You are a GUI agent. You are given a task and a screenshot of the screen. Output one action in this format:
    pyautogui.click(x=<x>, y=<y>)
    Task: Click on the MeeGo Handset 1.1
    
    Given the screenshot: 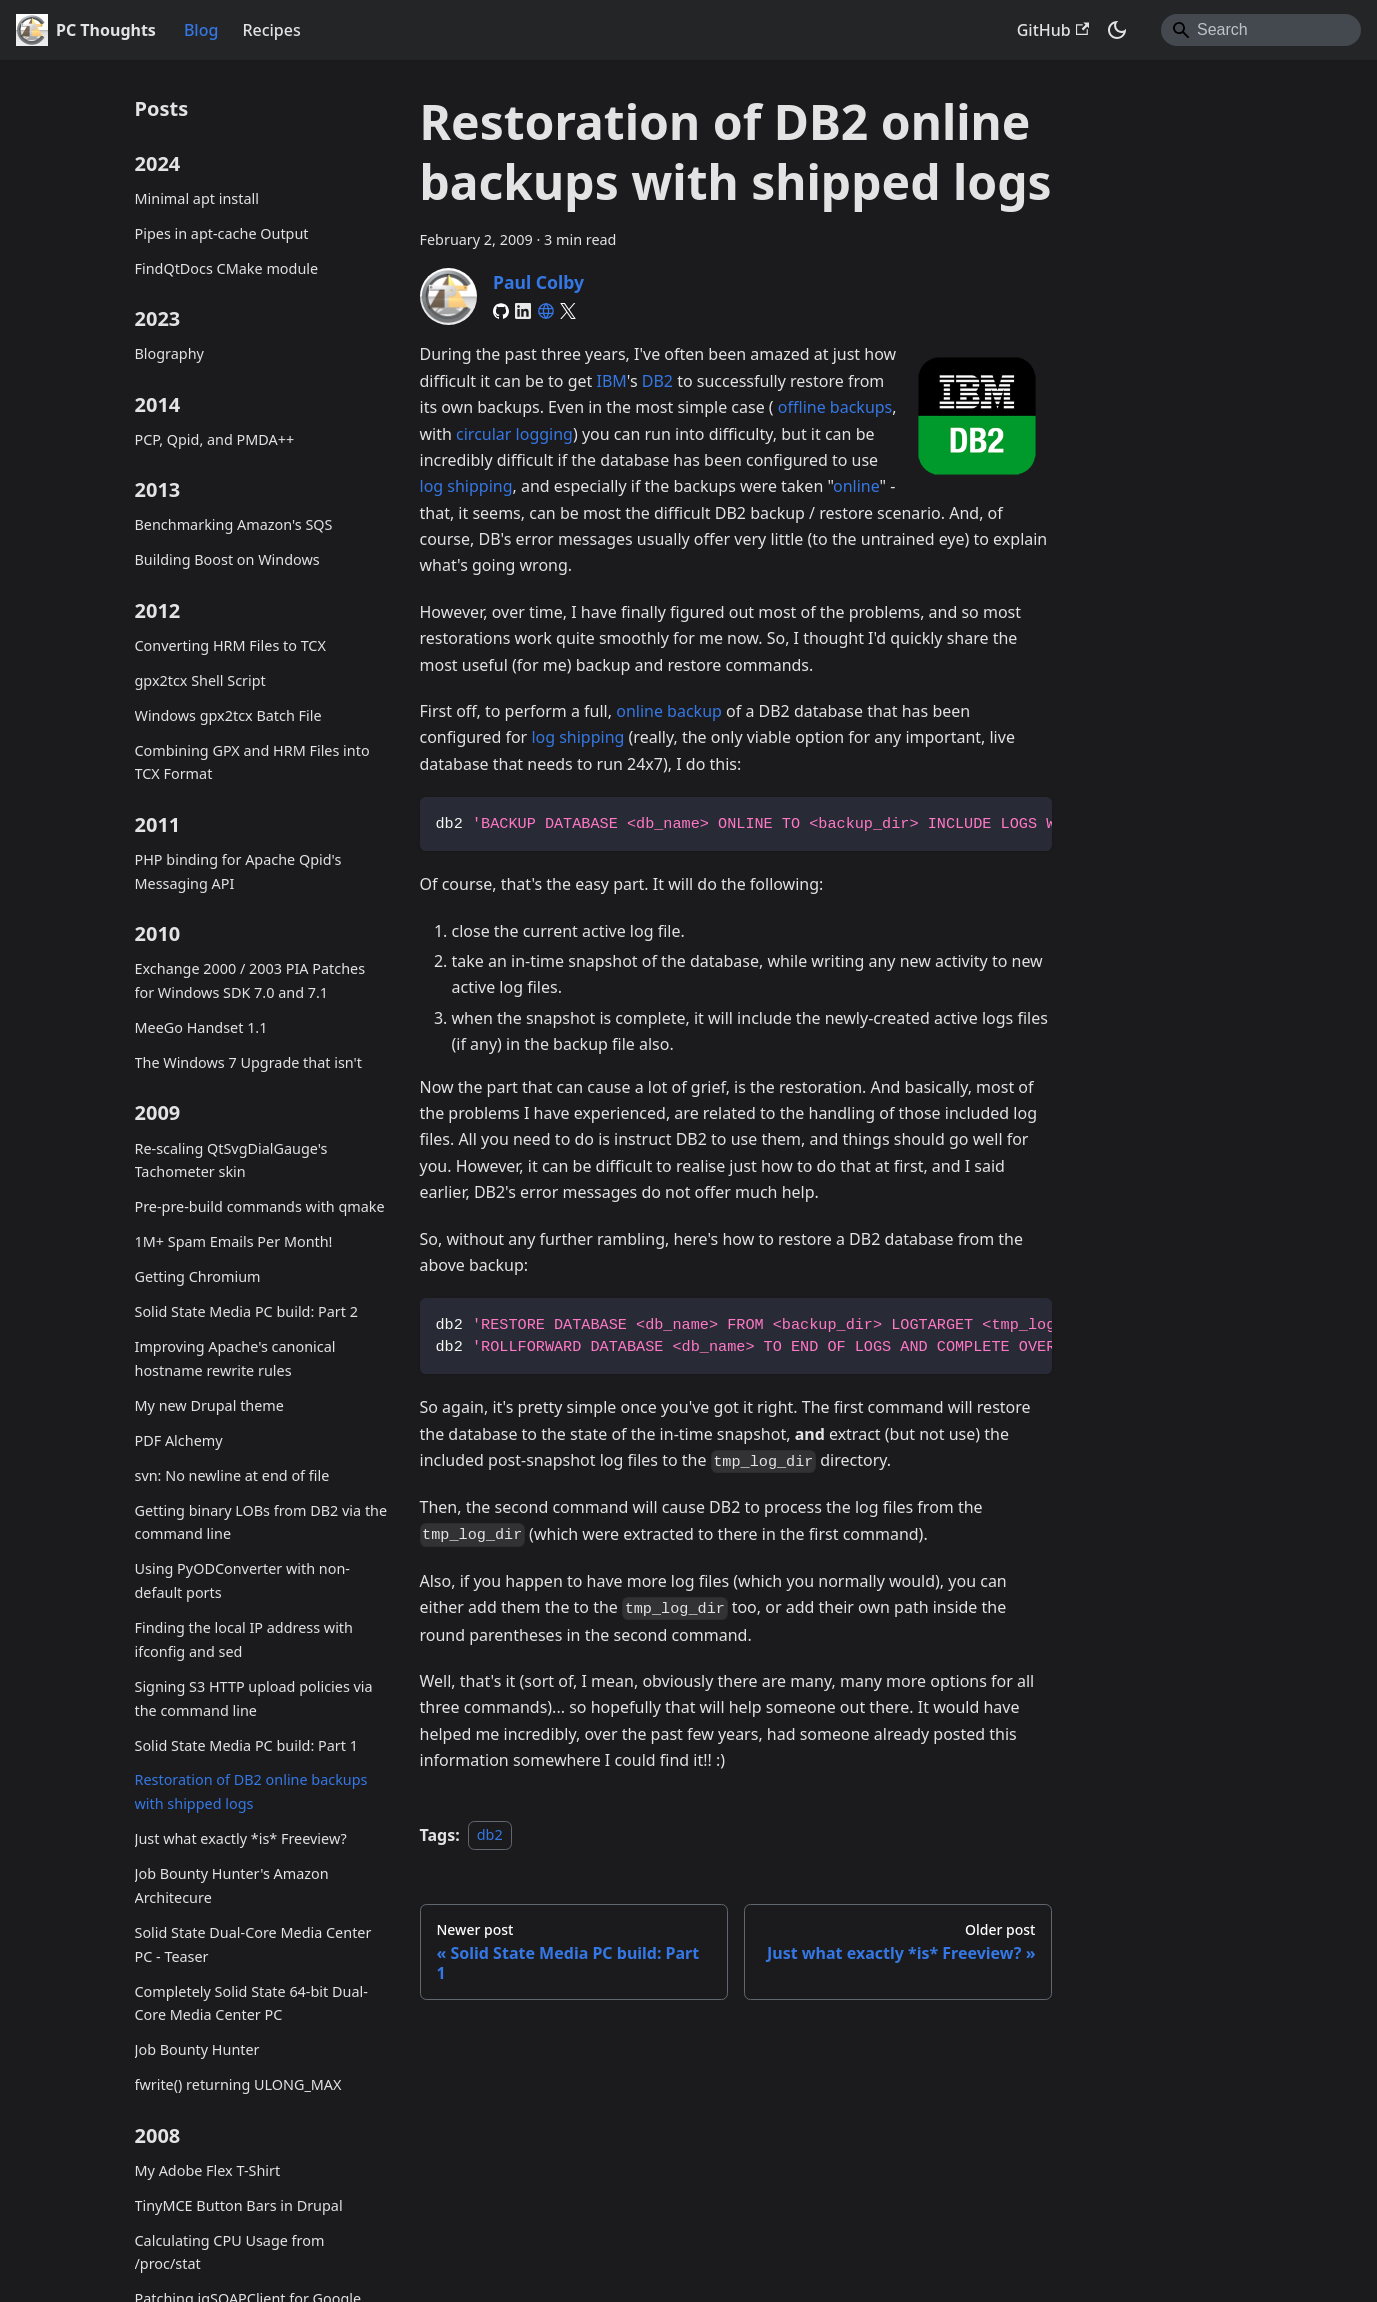 What is the action you would take?
    pyautogui.click(x=201, y=1027)
    